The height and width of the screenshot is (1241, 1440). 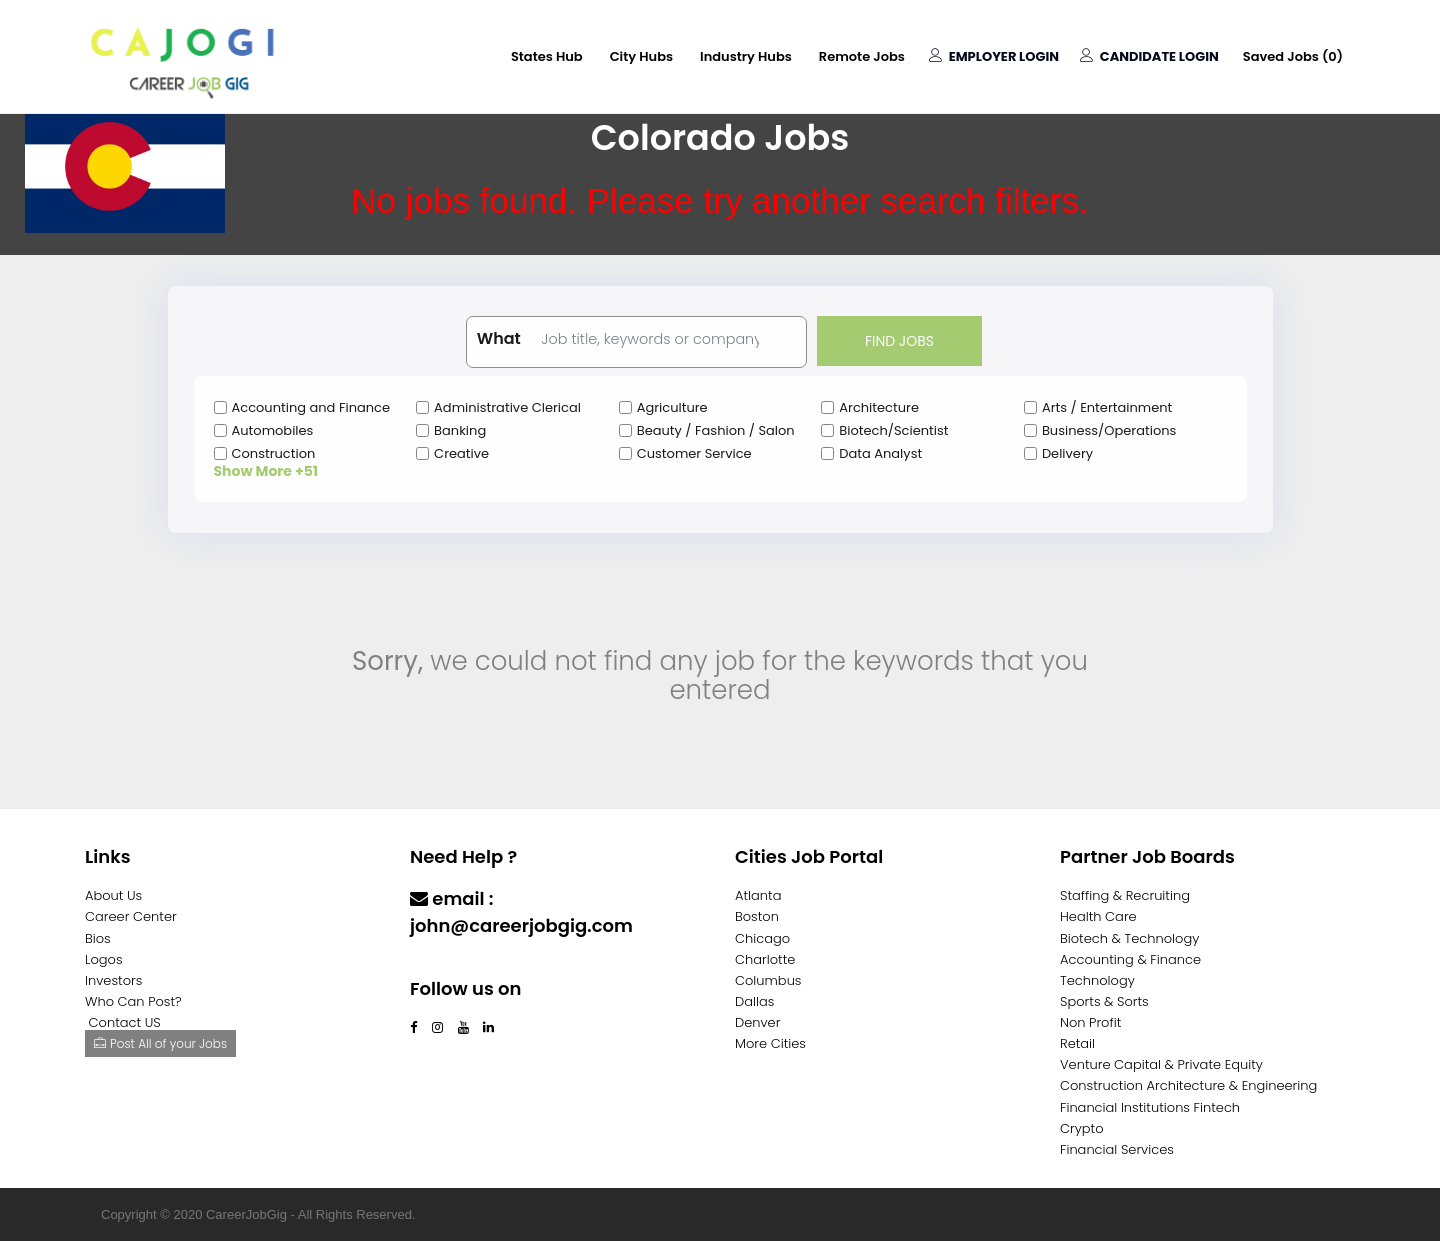 What do you see at coordinates (113, 895) in the screenshot?
I see `About Us` at bounding box center [113, 895].